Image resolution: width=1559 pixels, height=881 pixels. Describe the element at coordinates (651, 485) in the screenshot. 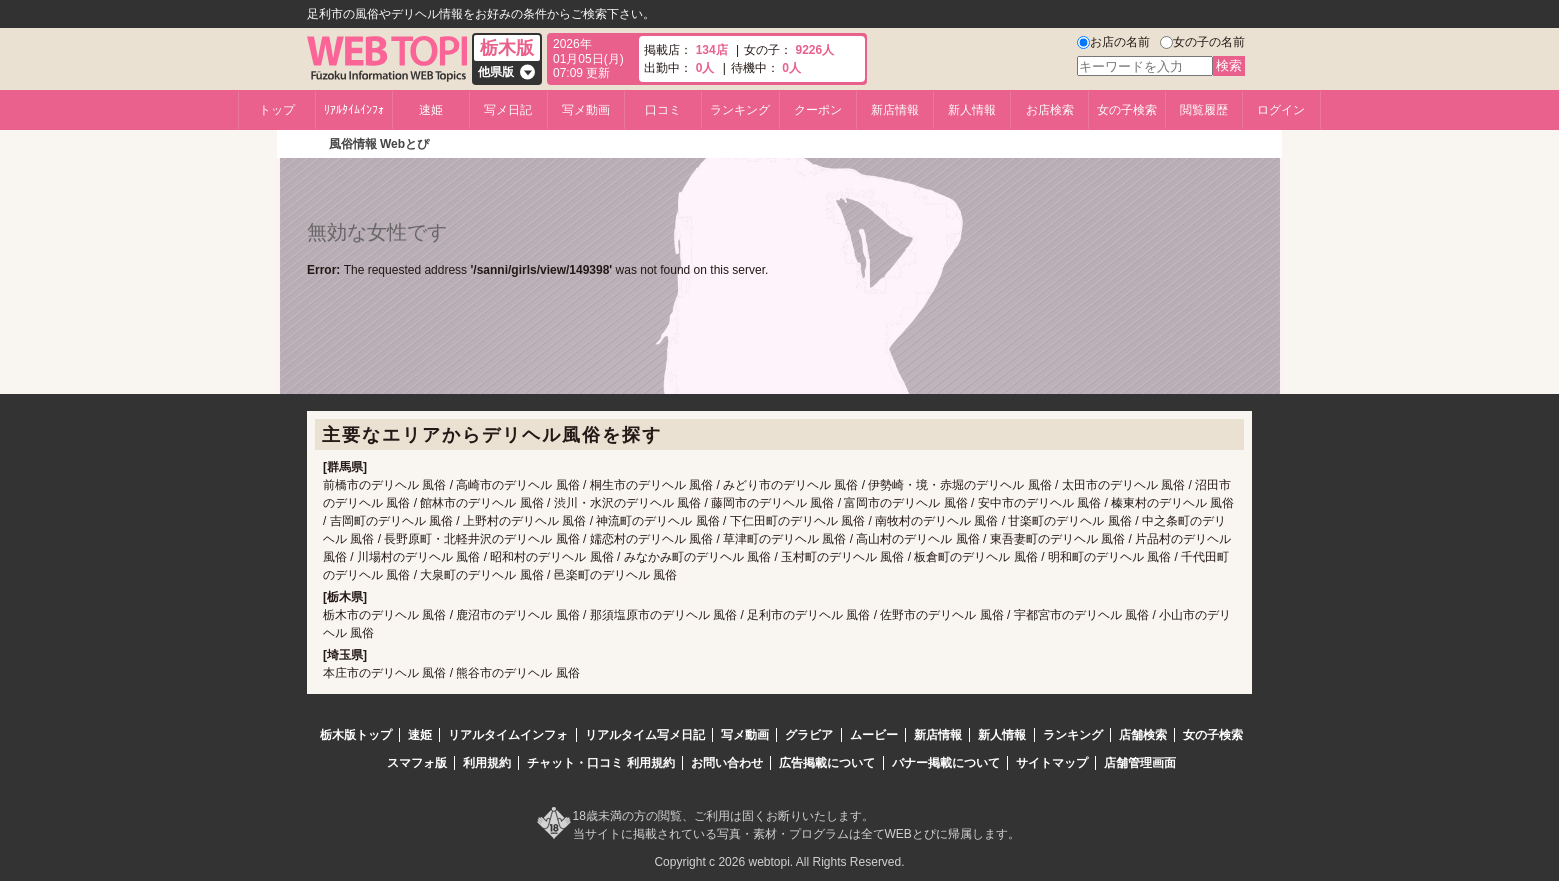

I see `桐生市のデリヘル 風俗` at that location.